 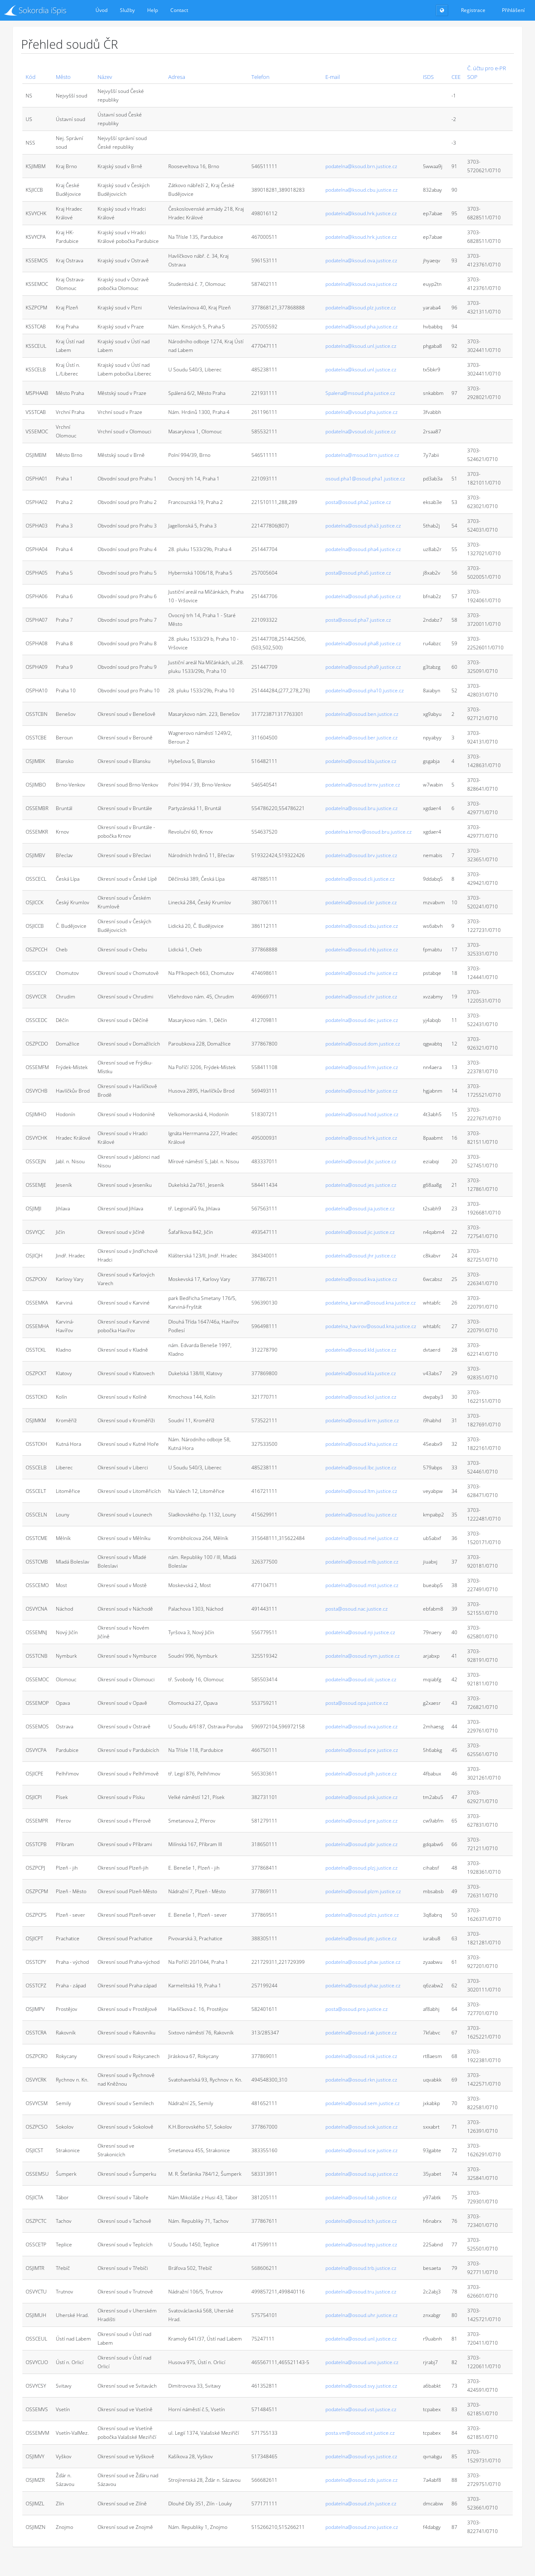 I want to click on podatelna@osoud.plzs.justice.cz, so click(x=362, y=1914).